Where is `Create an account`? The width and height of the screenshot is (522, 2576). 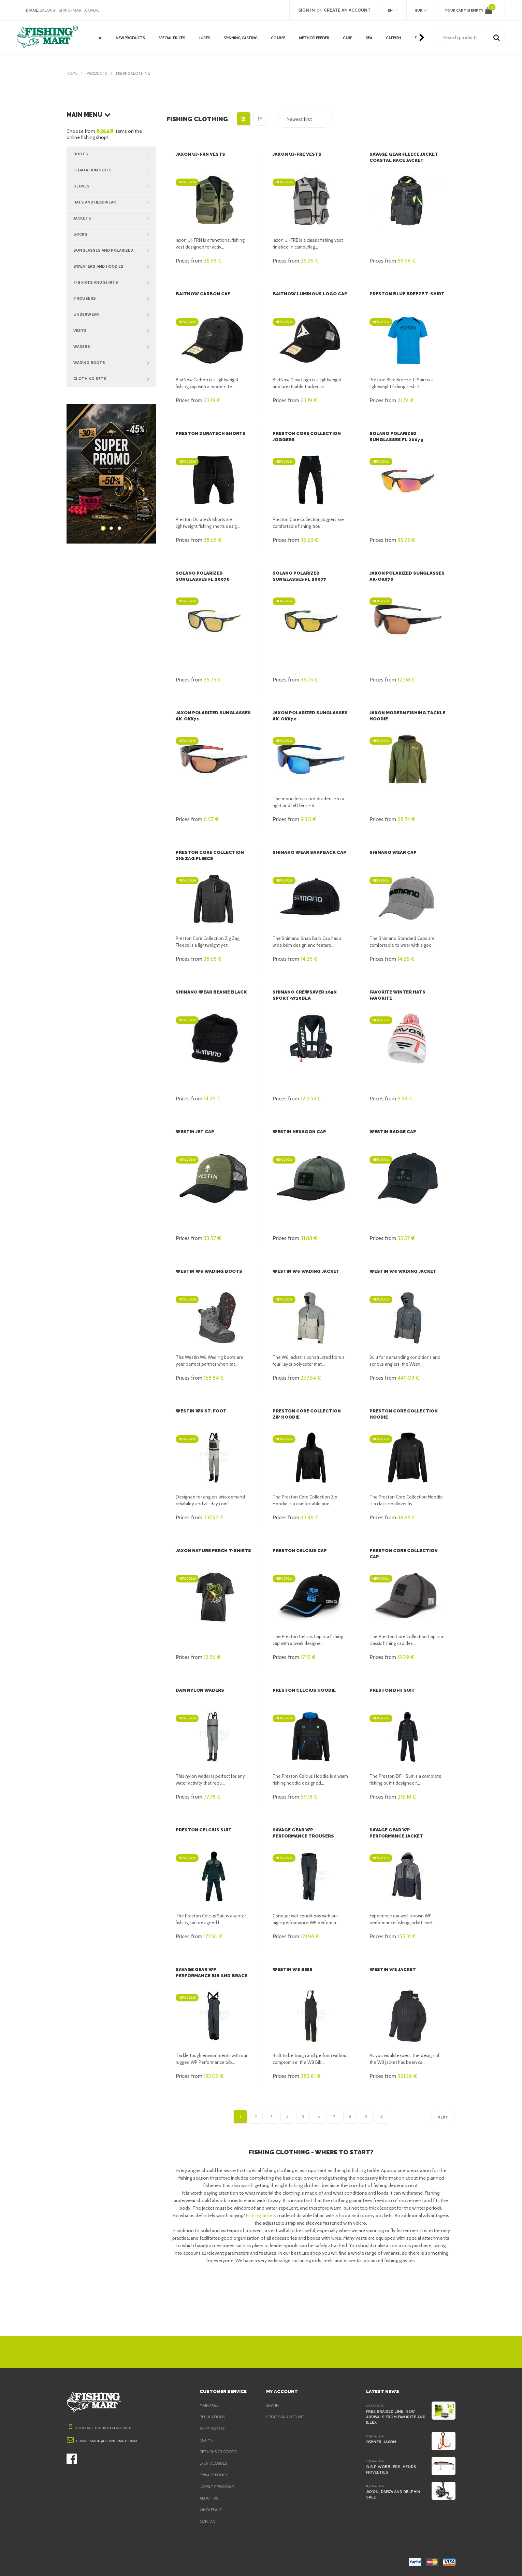 Create an account is located at coordinates (286, 2417).